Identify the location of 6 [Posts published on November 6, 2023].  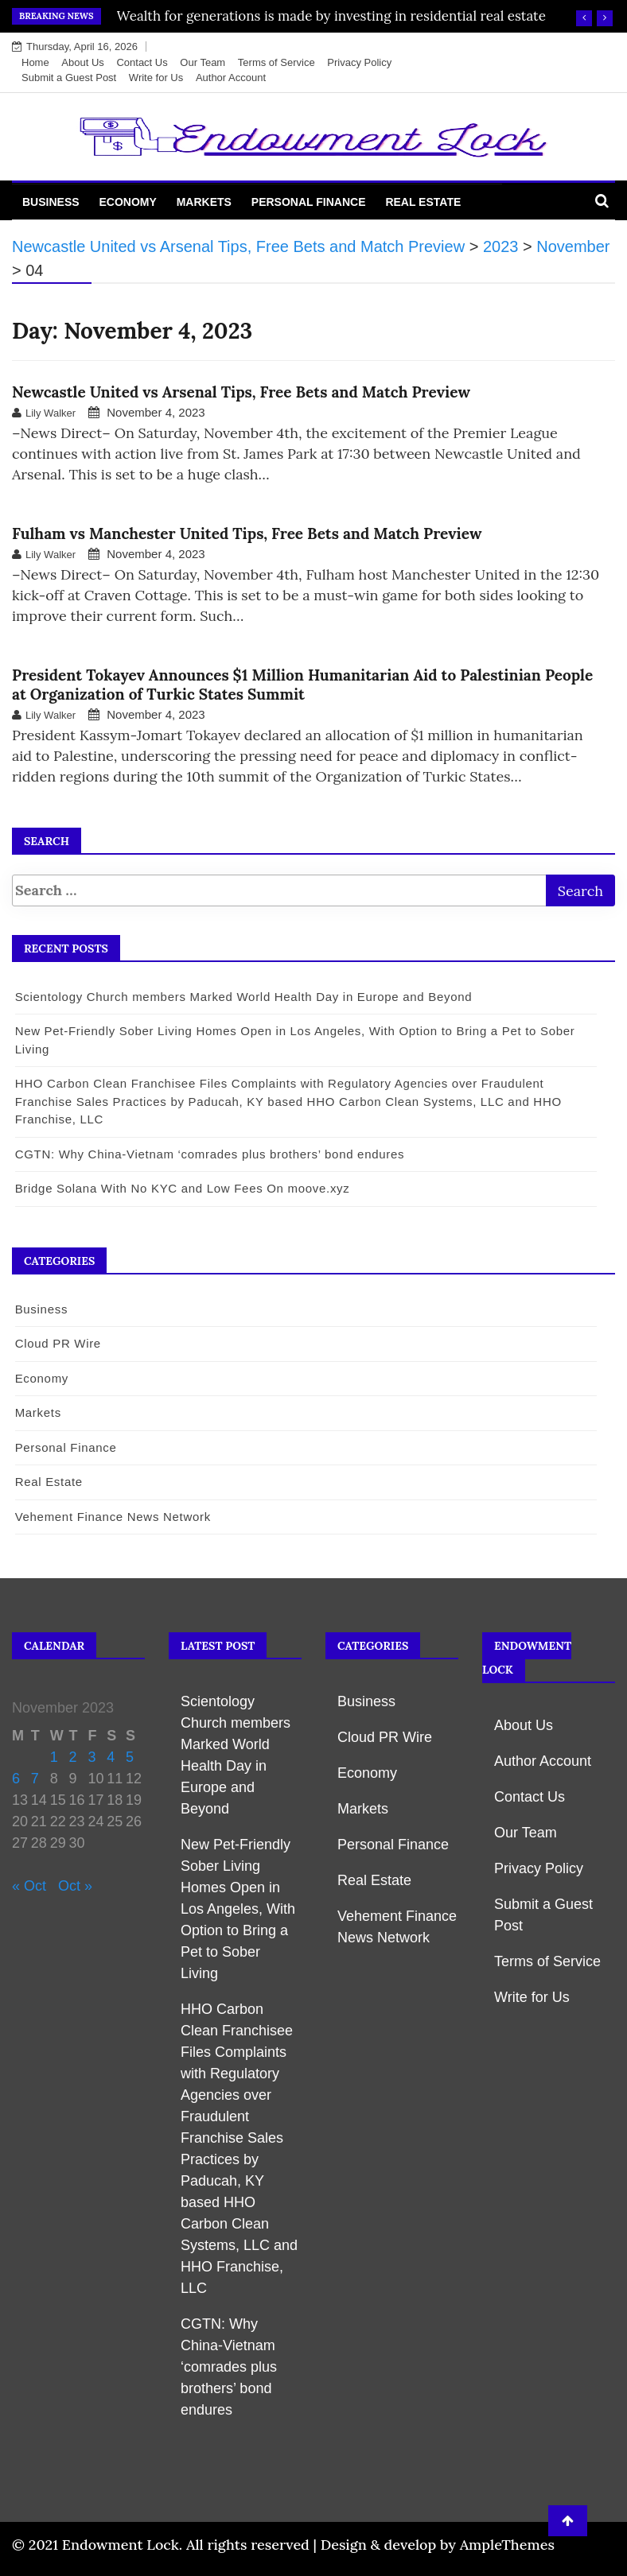
(16, 1779).